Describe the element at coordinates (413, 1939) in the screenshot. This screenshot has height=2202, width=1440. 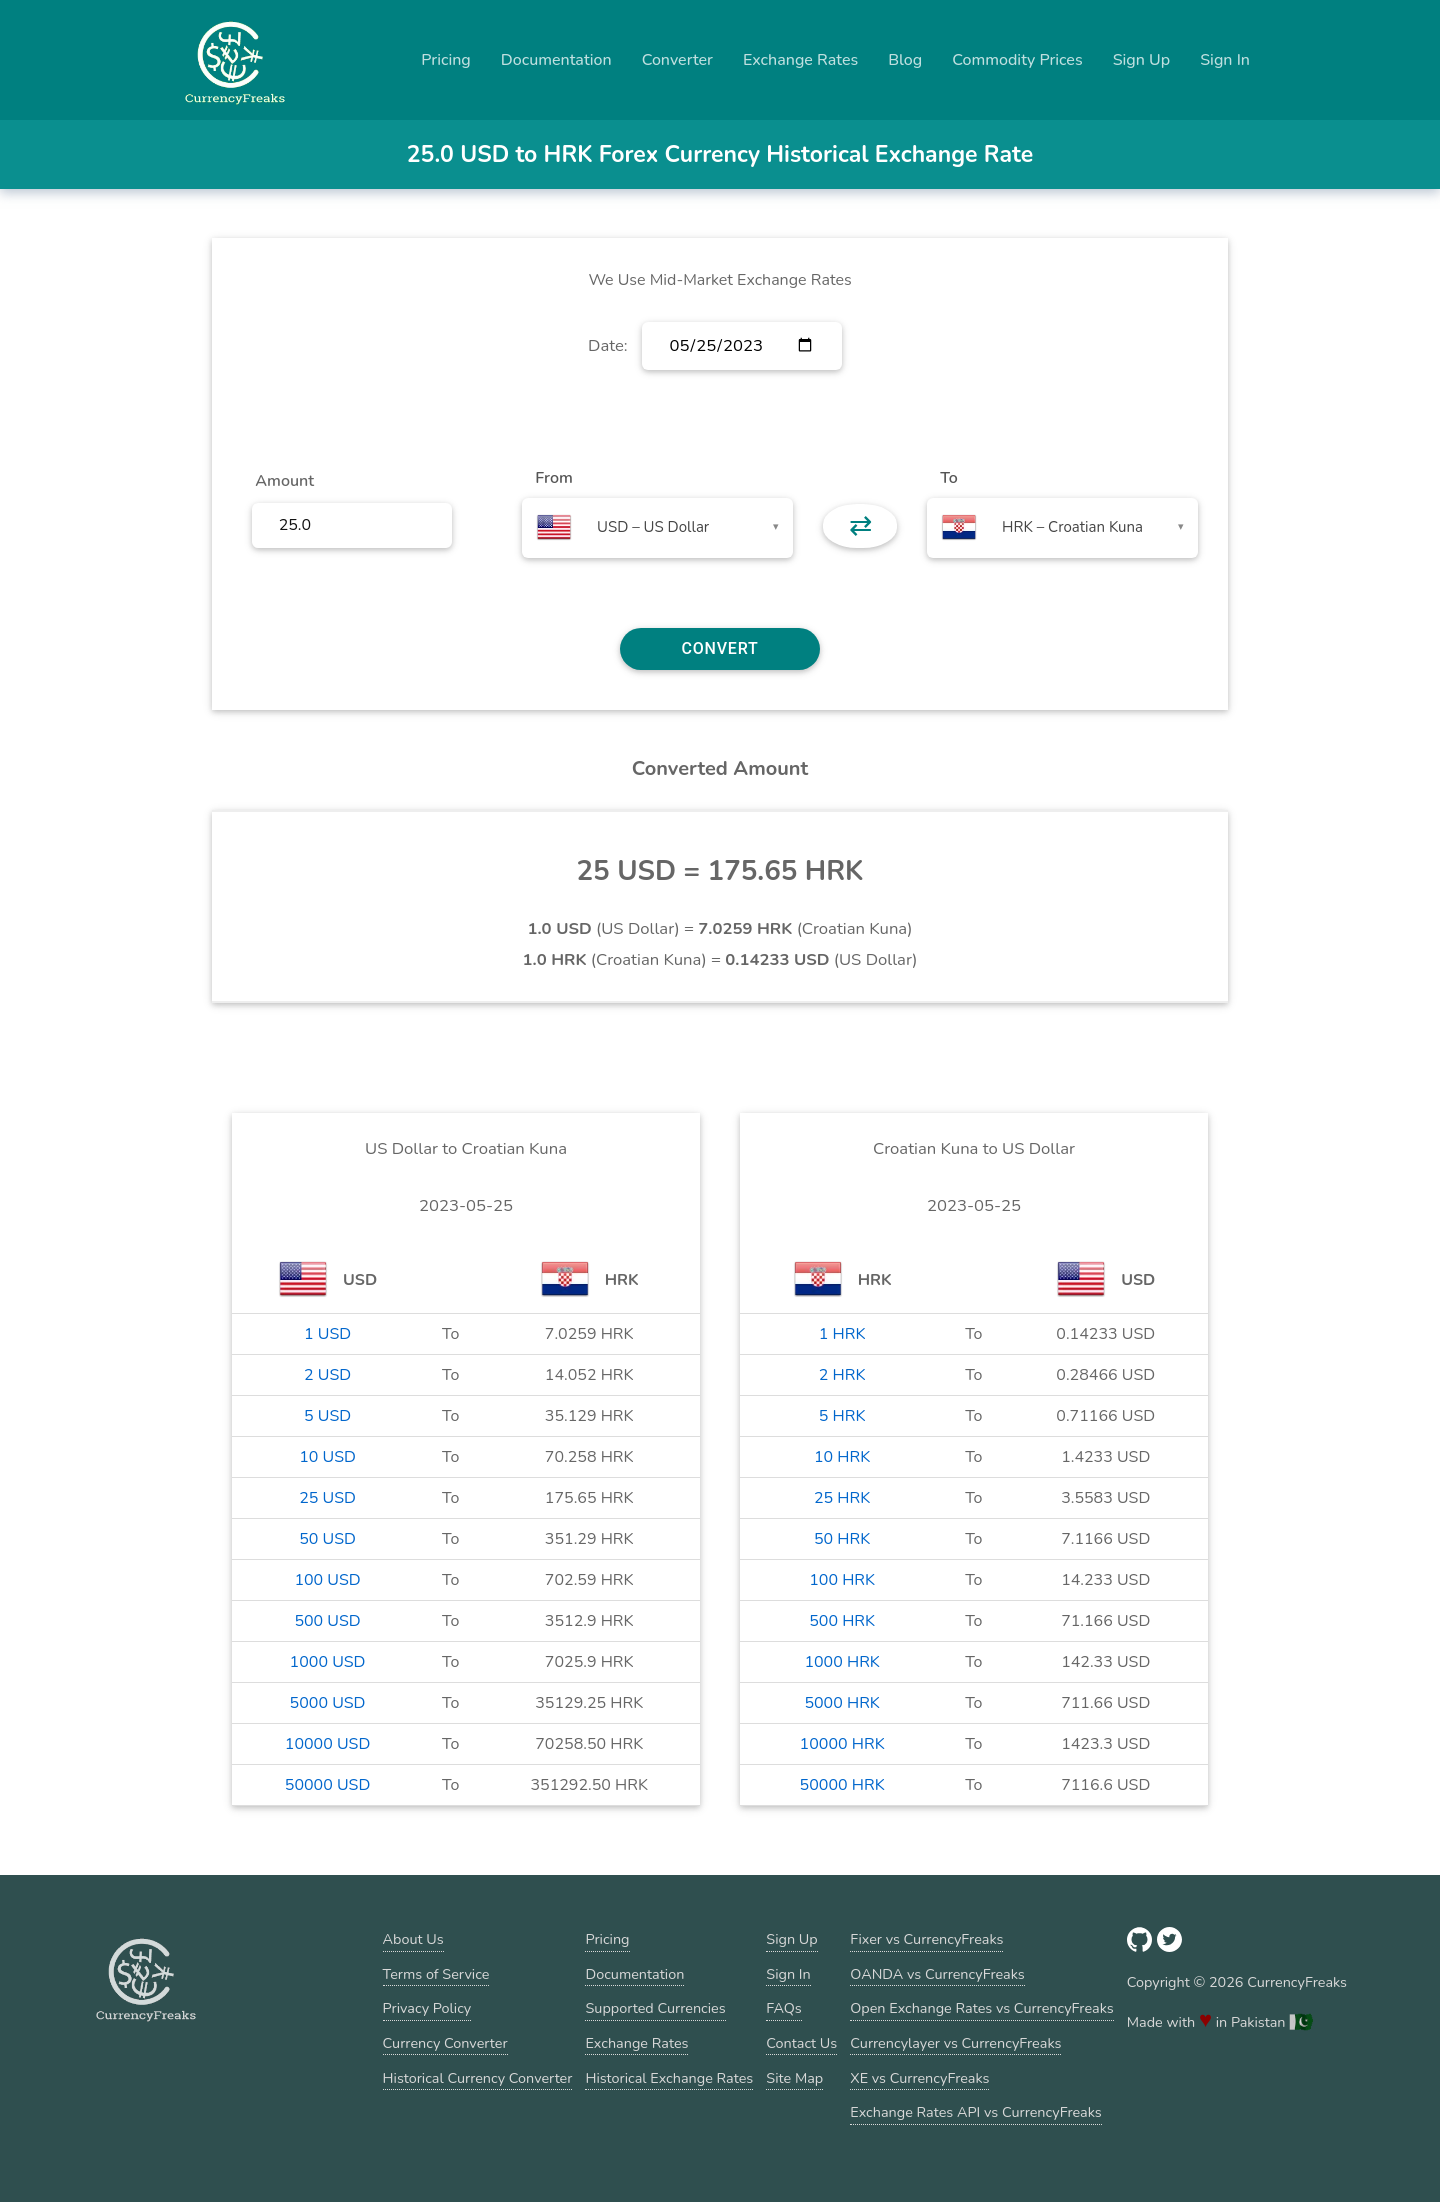
I see `About Us` at that location.